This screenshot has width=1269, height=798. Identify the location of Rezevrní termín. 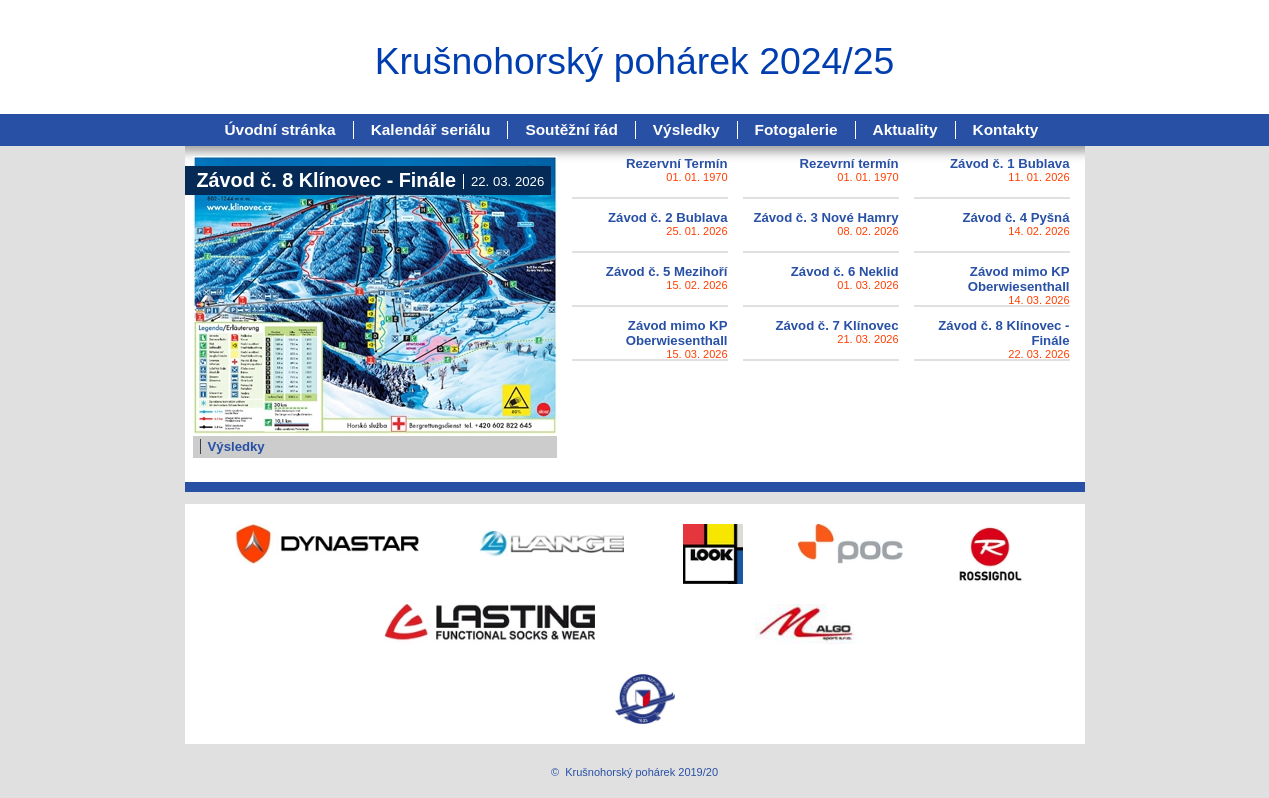
(849, 163).